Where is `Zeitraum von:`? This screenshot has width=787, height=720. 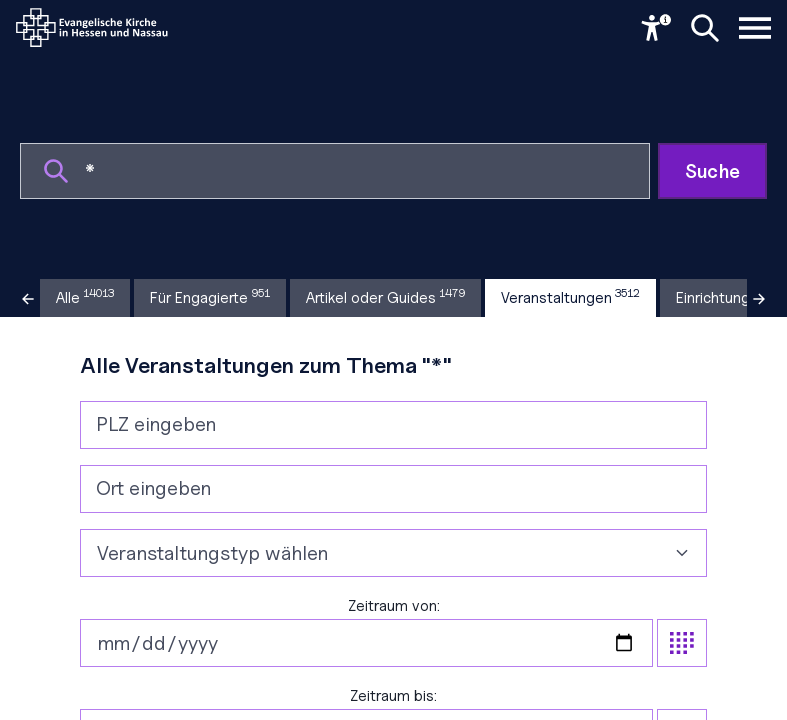 Zeitraum von: is located at coordinates (394, 632).